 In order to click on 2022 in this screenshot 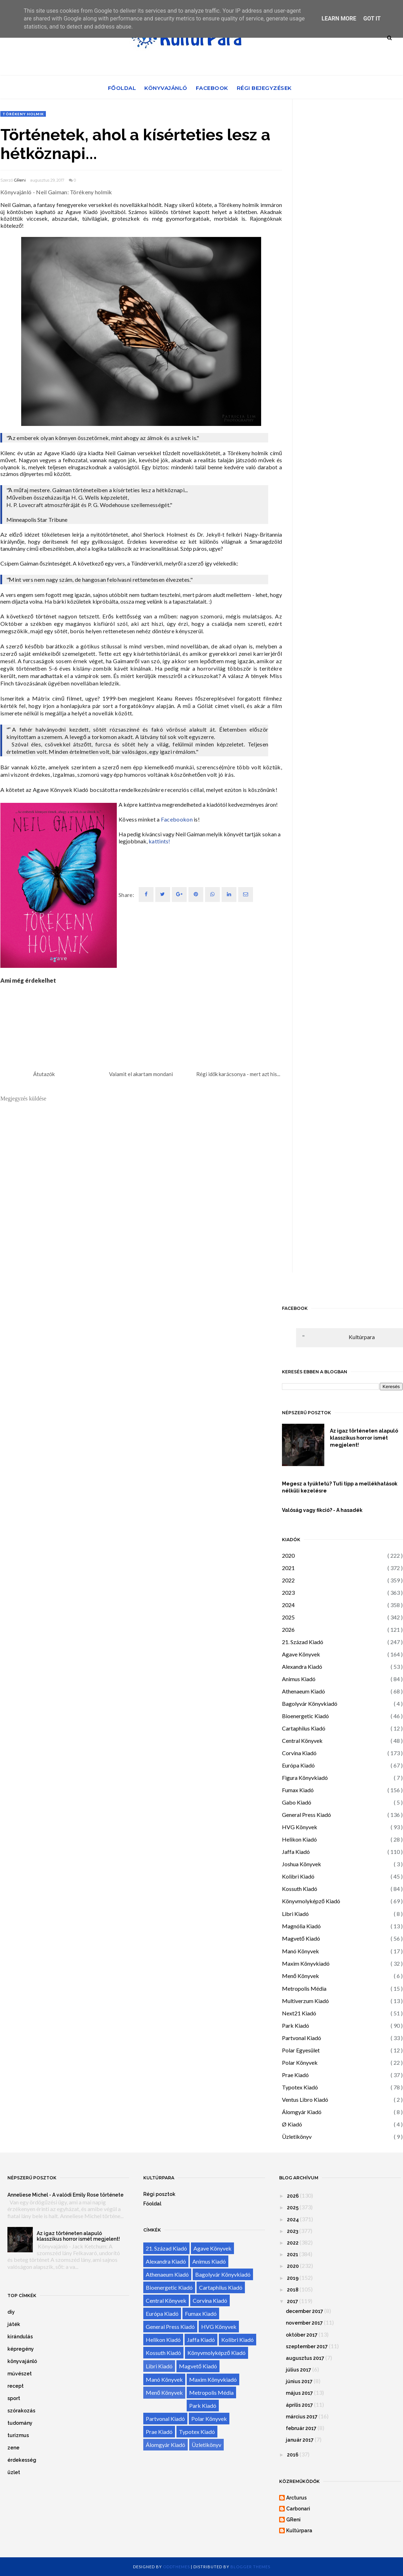, I will do `click(288, 1580)`.